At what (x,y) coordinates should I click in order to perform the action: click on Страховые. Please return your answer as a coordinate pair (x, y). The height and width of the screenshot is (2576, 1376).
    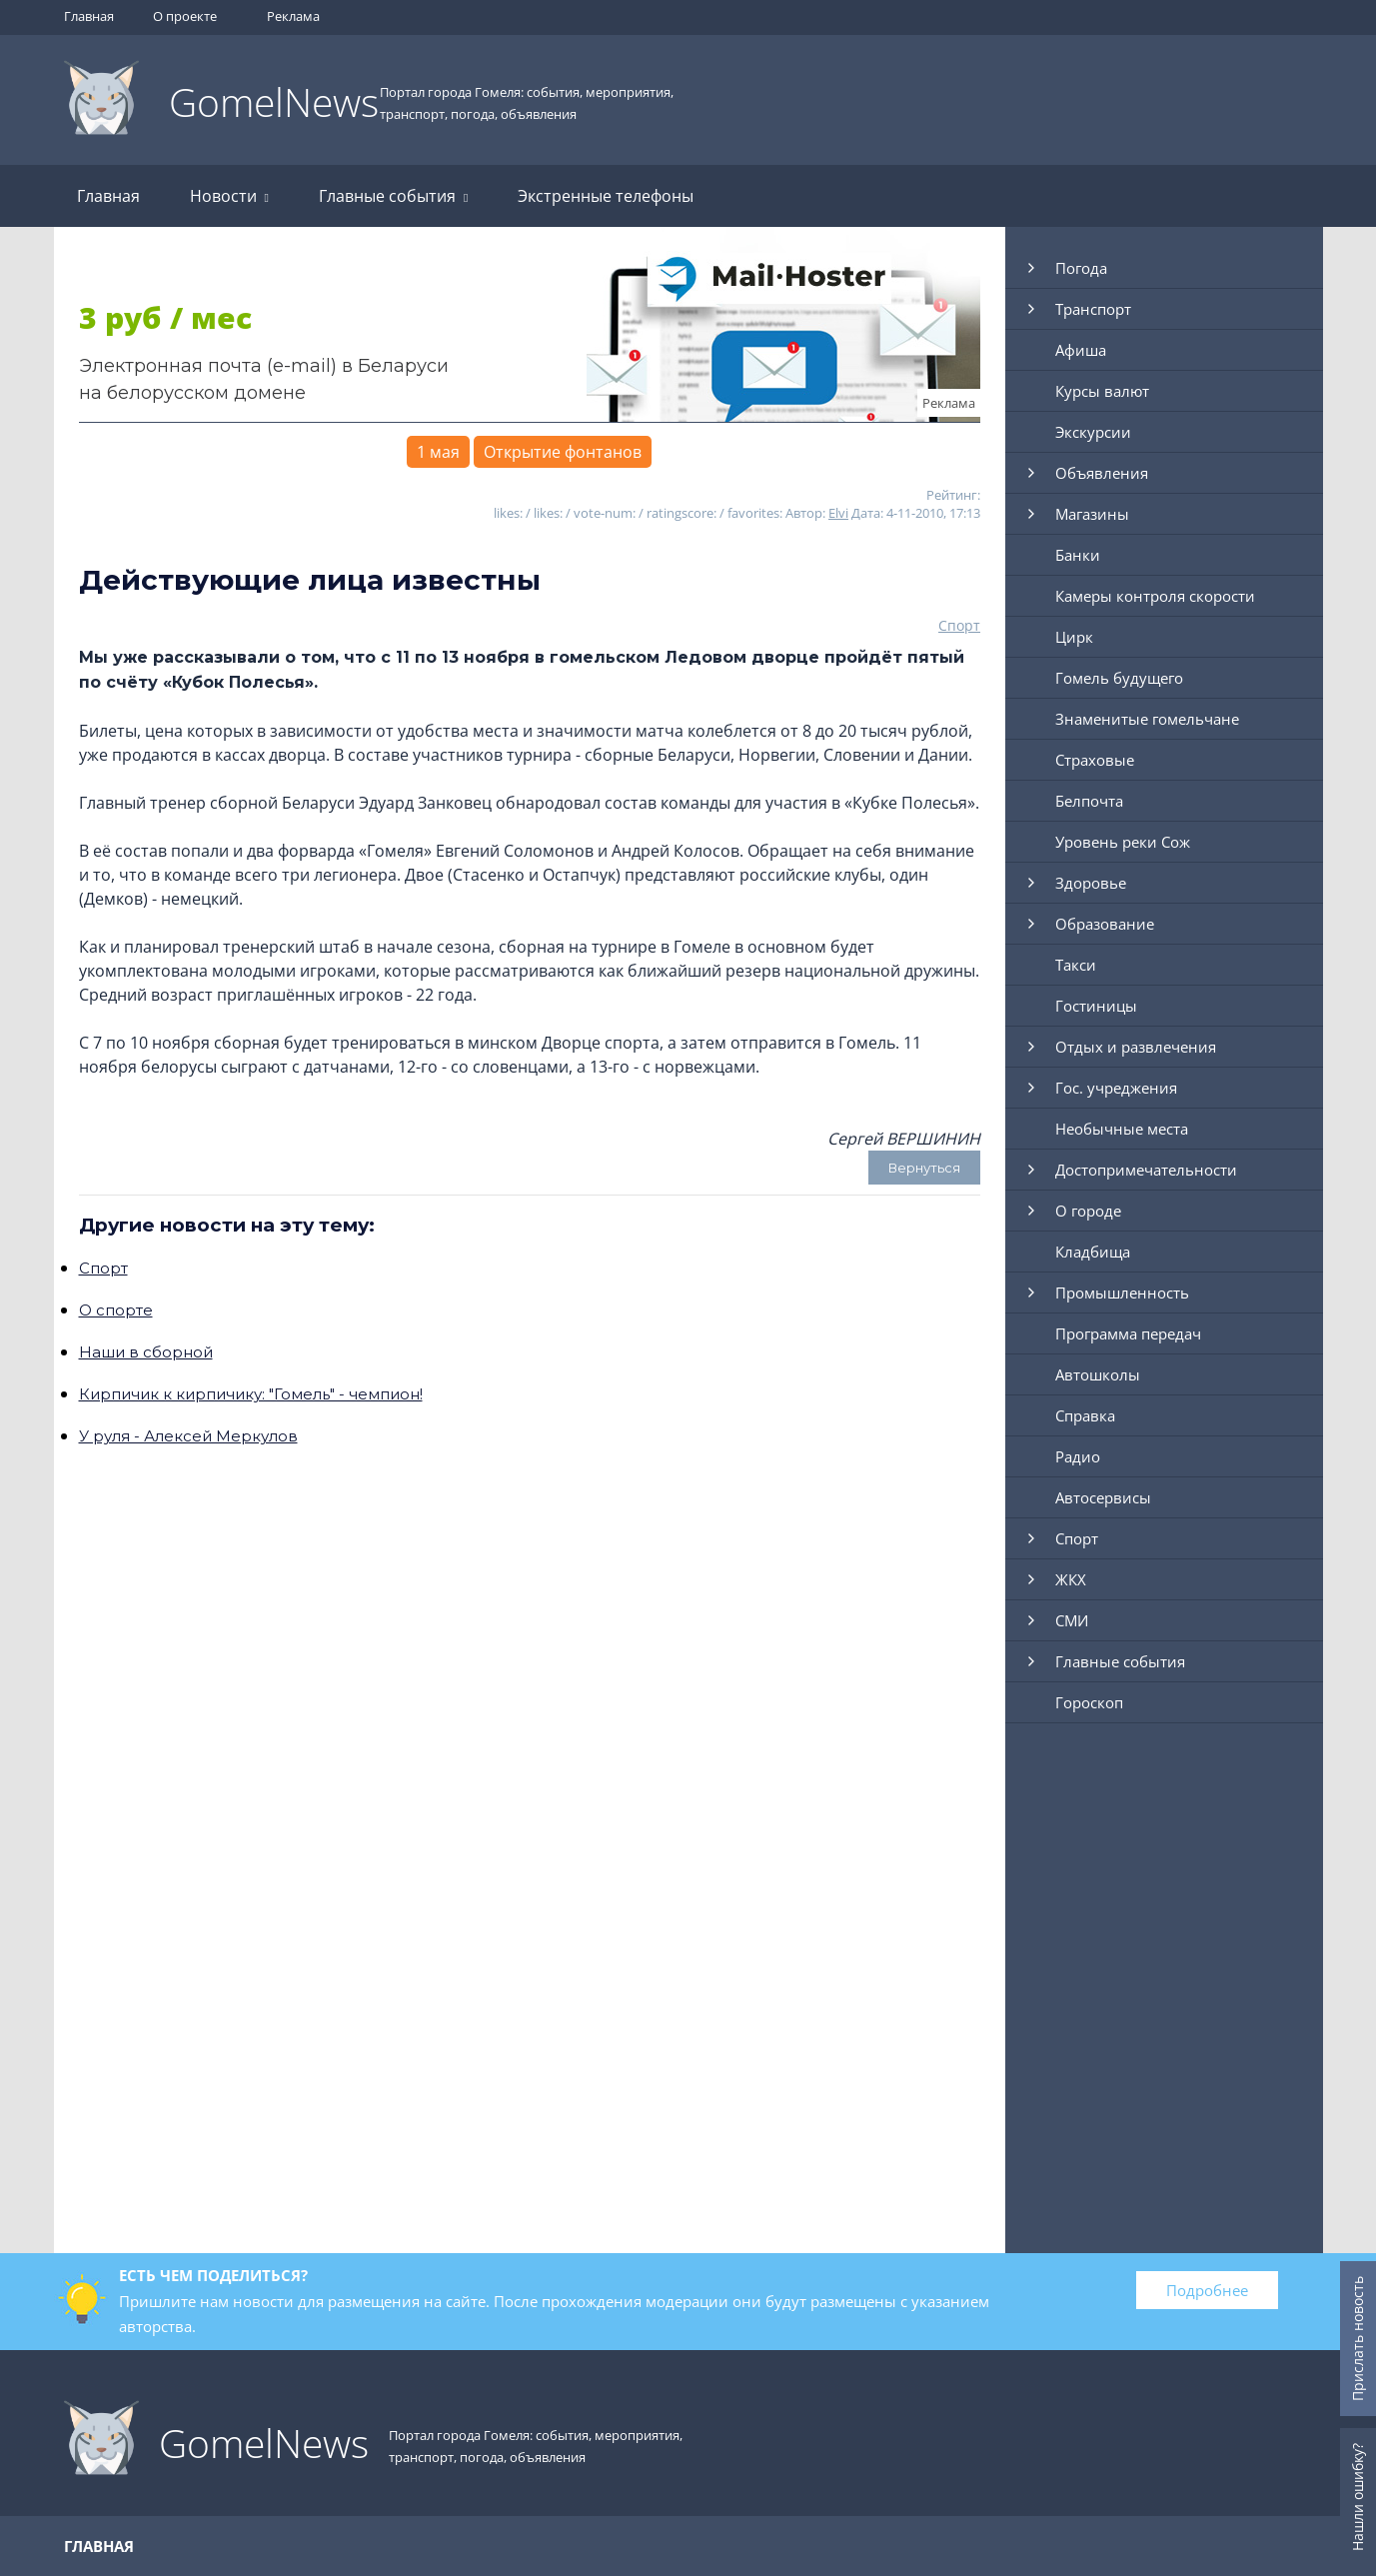
    Looking at the image, I should click on (1094, 760).